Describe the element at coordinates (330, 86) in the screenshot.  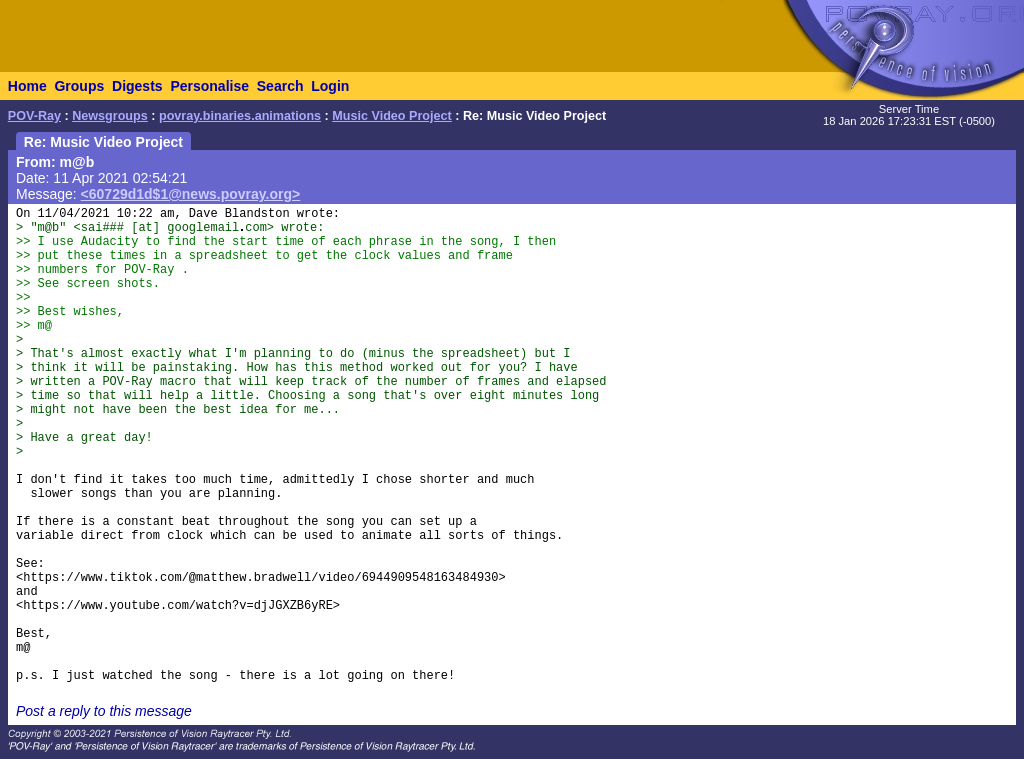
I see `Login` at that location.